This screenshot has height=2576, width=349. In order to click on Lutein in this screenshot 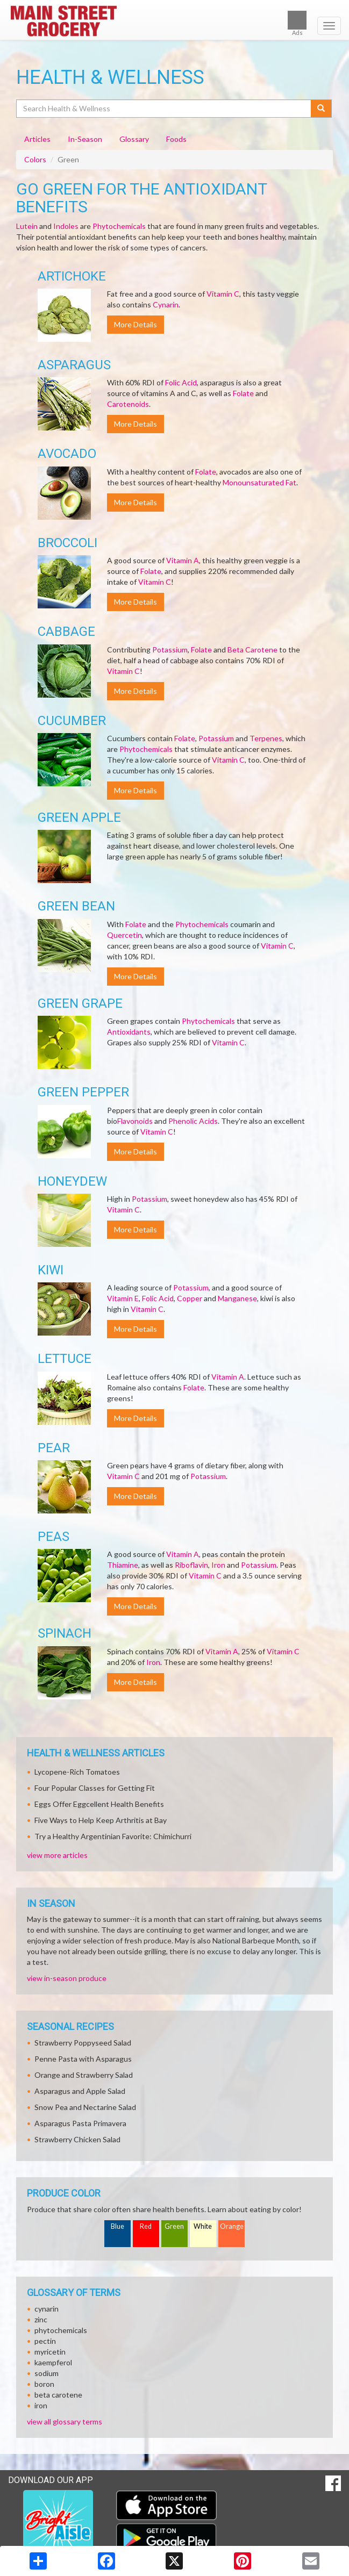, I will do `click(27, 226)`.